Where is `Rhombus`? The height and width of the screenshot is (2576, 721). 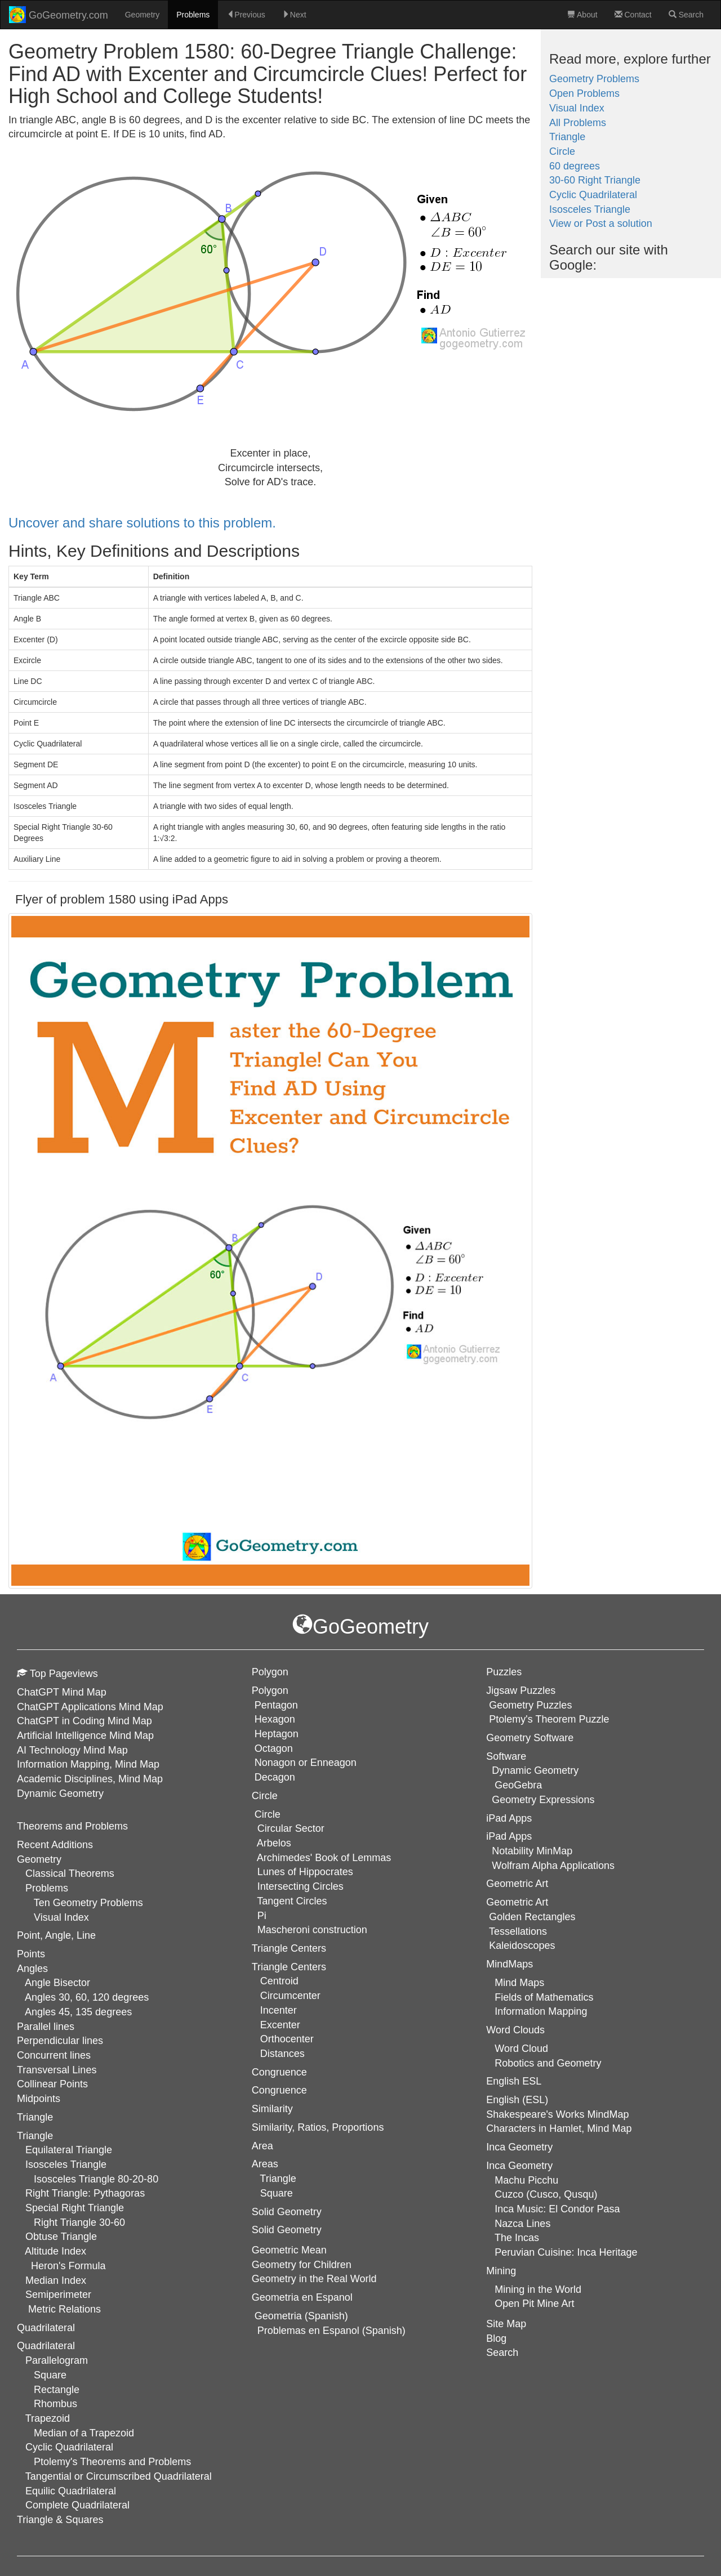
Rhombus is located at coordinates (55, 2403).